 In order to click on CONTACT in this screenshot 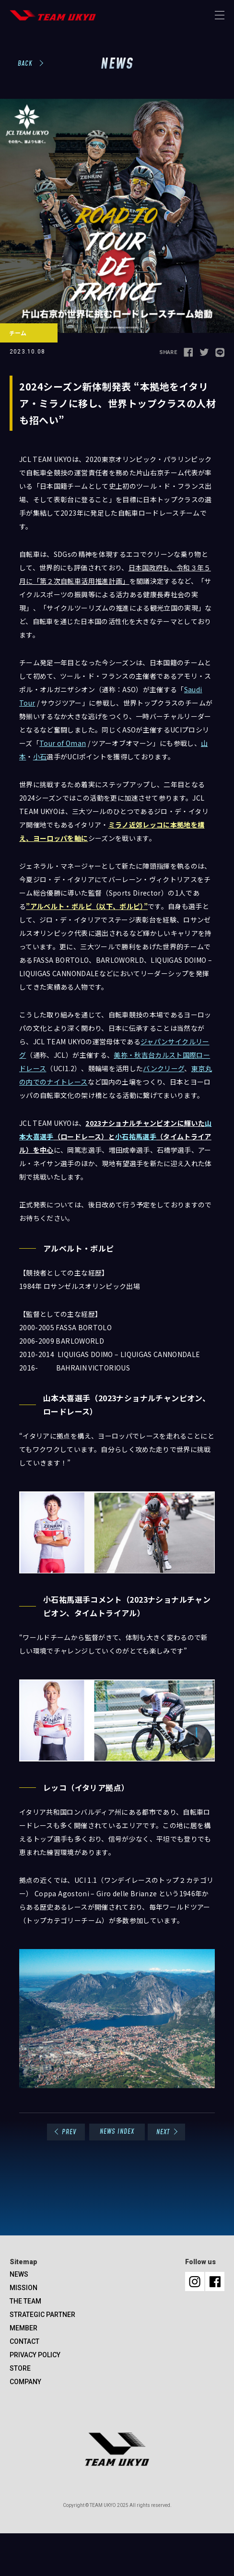, I will do `click(24, 2341)`.